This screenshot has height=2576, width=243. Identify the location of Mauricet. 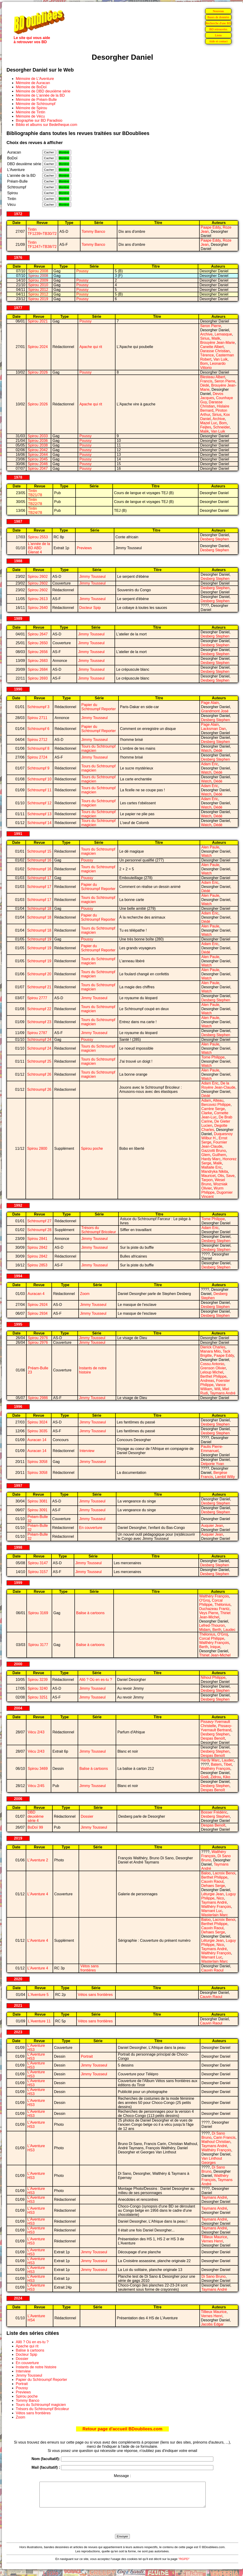
(208, 1176).